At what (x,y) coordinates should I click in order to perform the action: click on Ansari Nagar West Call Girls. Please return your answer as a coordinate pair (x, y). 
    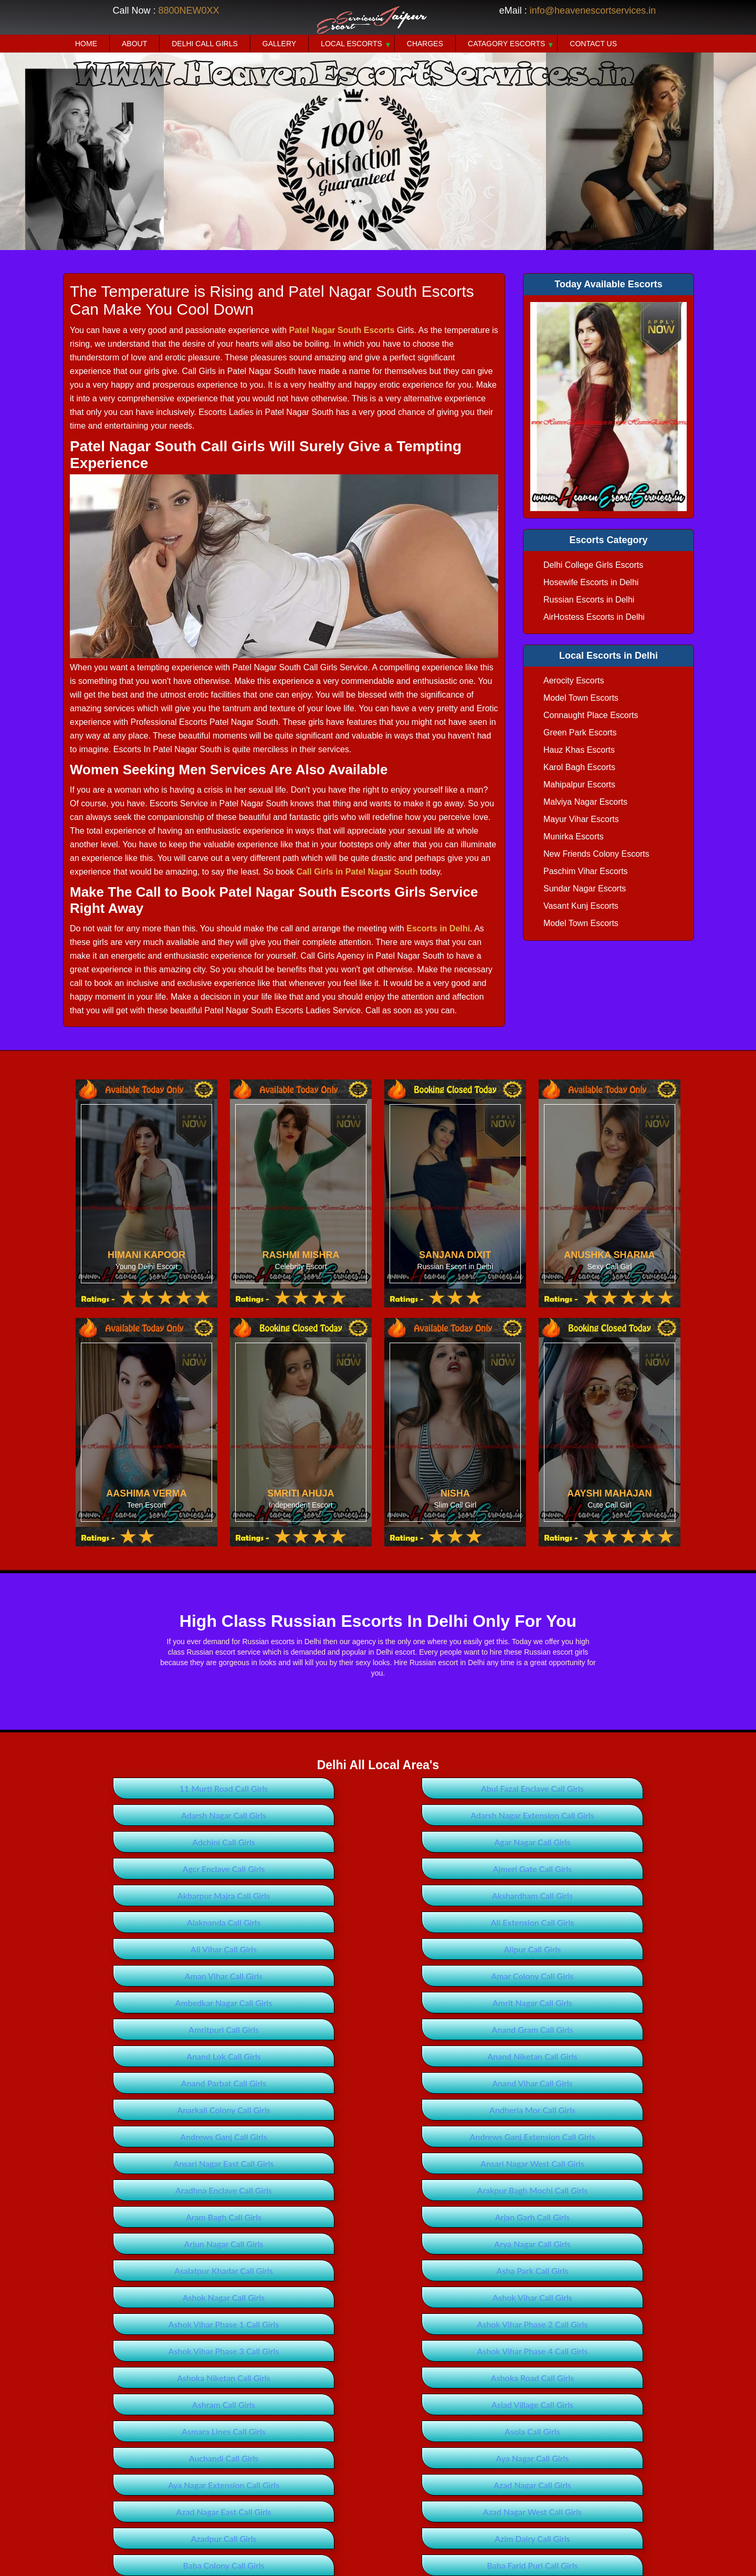
    Looking at the image, I should click on (584, 2029).